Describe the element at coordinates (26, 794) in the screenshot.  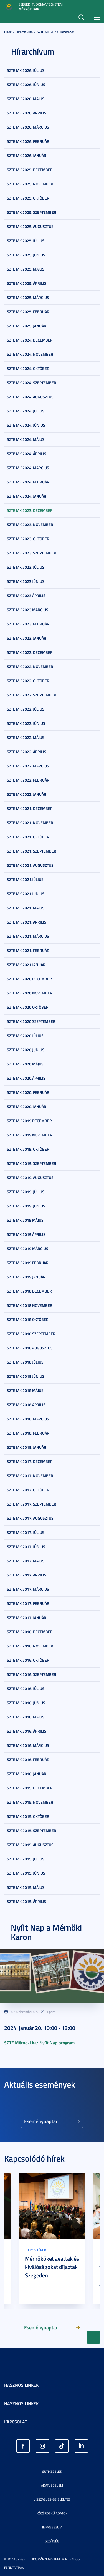
I see `SZTE MK 2022. január` at that location.